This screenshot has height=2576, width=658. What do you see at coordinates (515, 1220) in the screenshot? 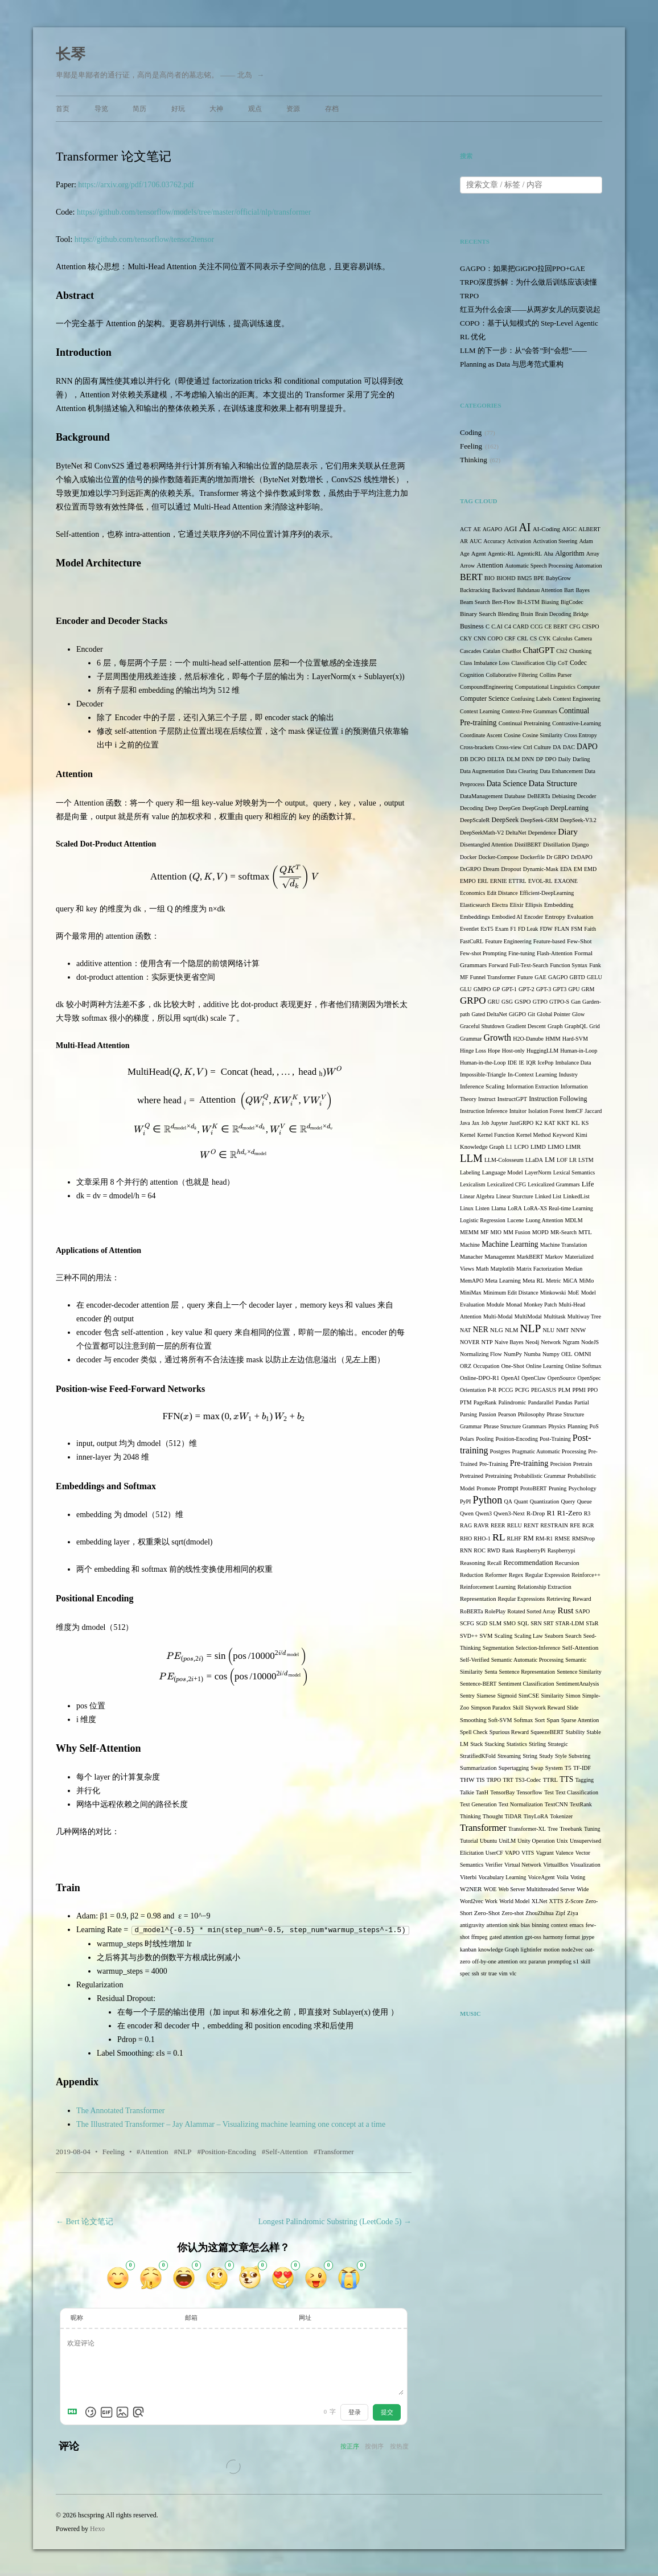
I see `Lucene` at bounding box center [515, 1220].